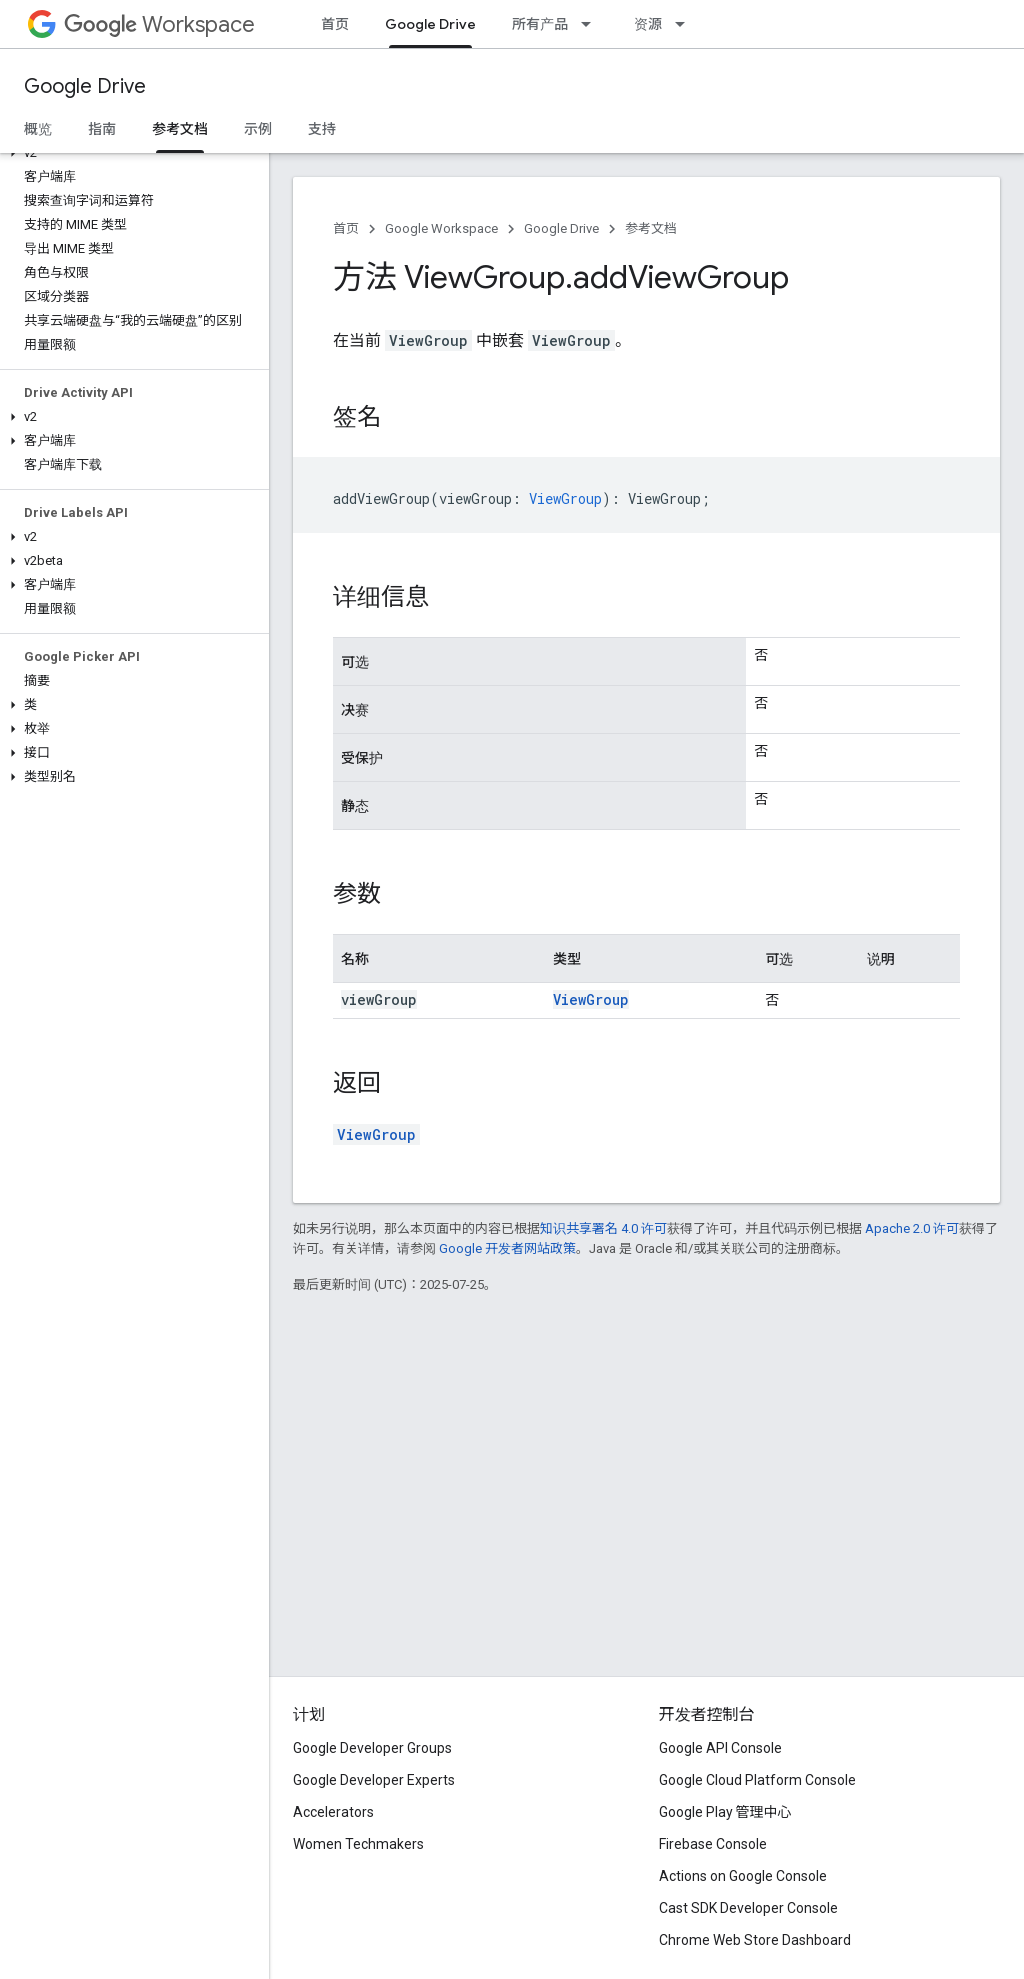  I want to click on [以下项的下拉菜单 所有产品], so click(592, 24).